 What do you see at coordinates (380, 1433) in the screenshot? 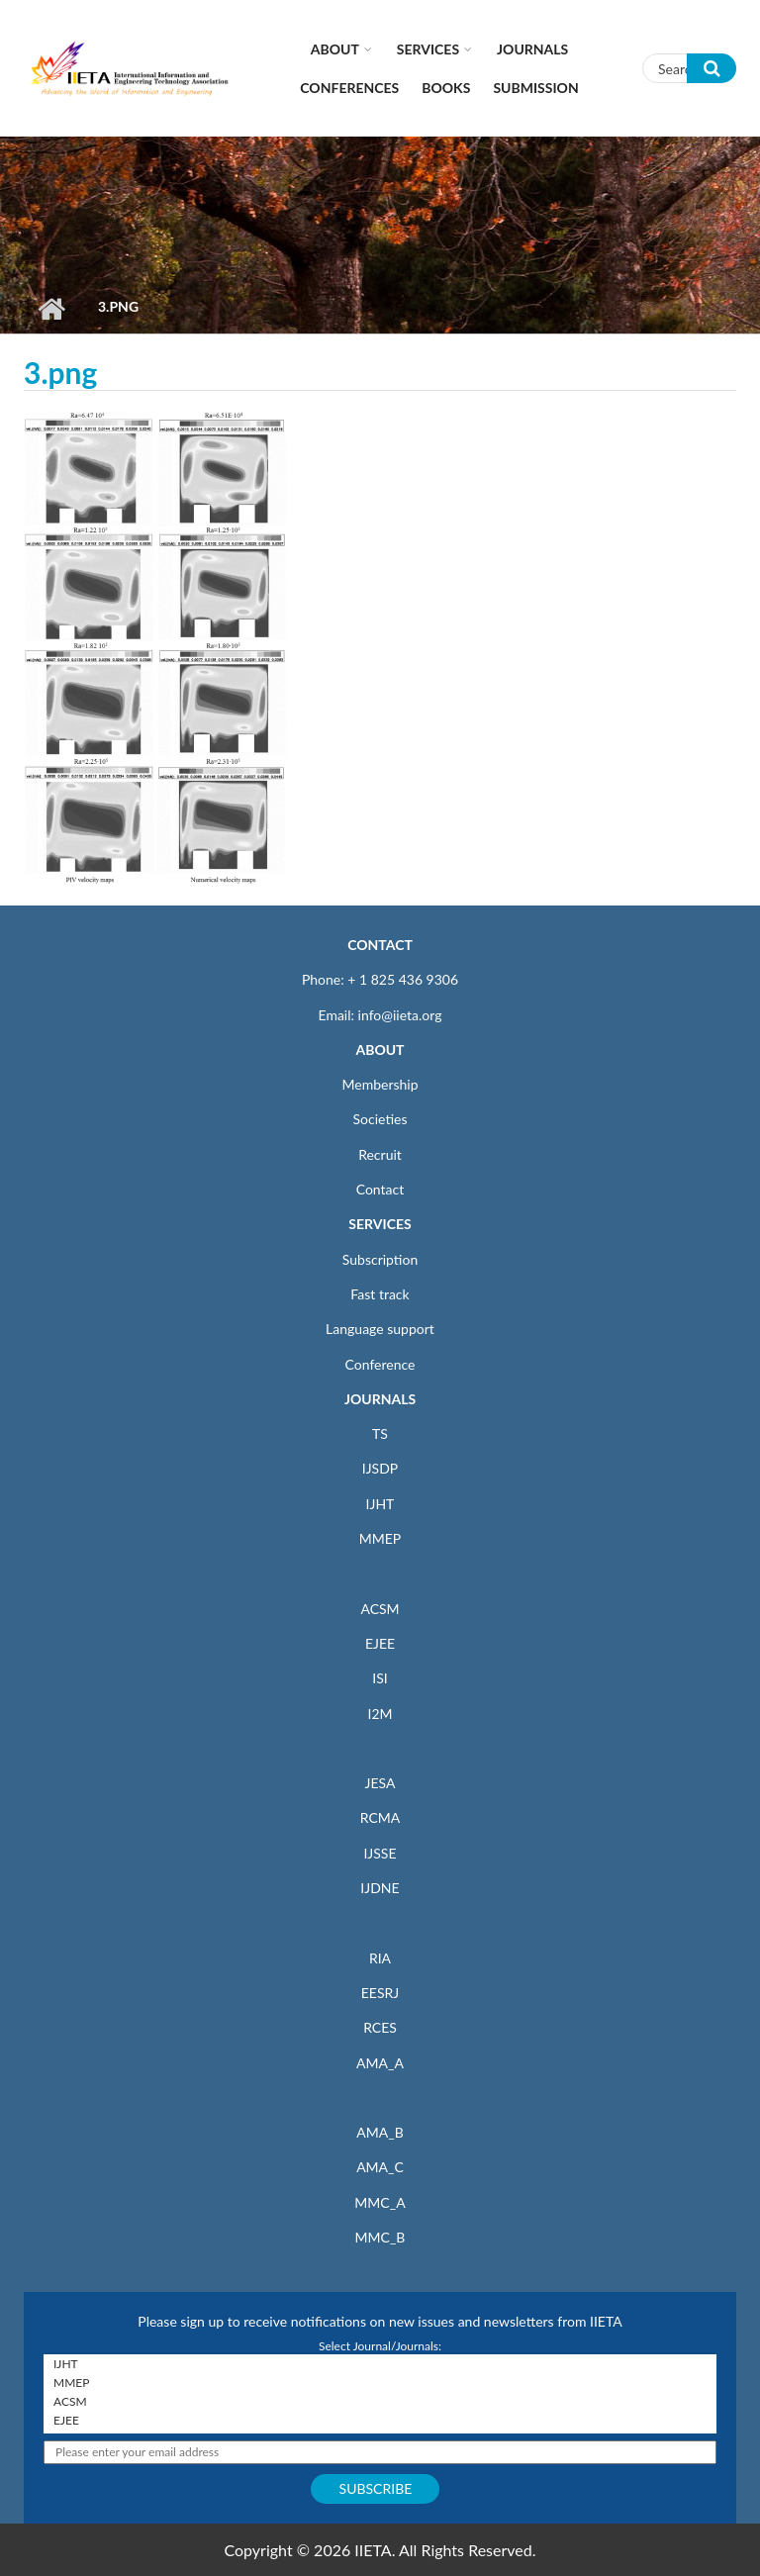
I see `TS` at bounding box center [380, 1433].